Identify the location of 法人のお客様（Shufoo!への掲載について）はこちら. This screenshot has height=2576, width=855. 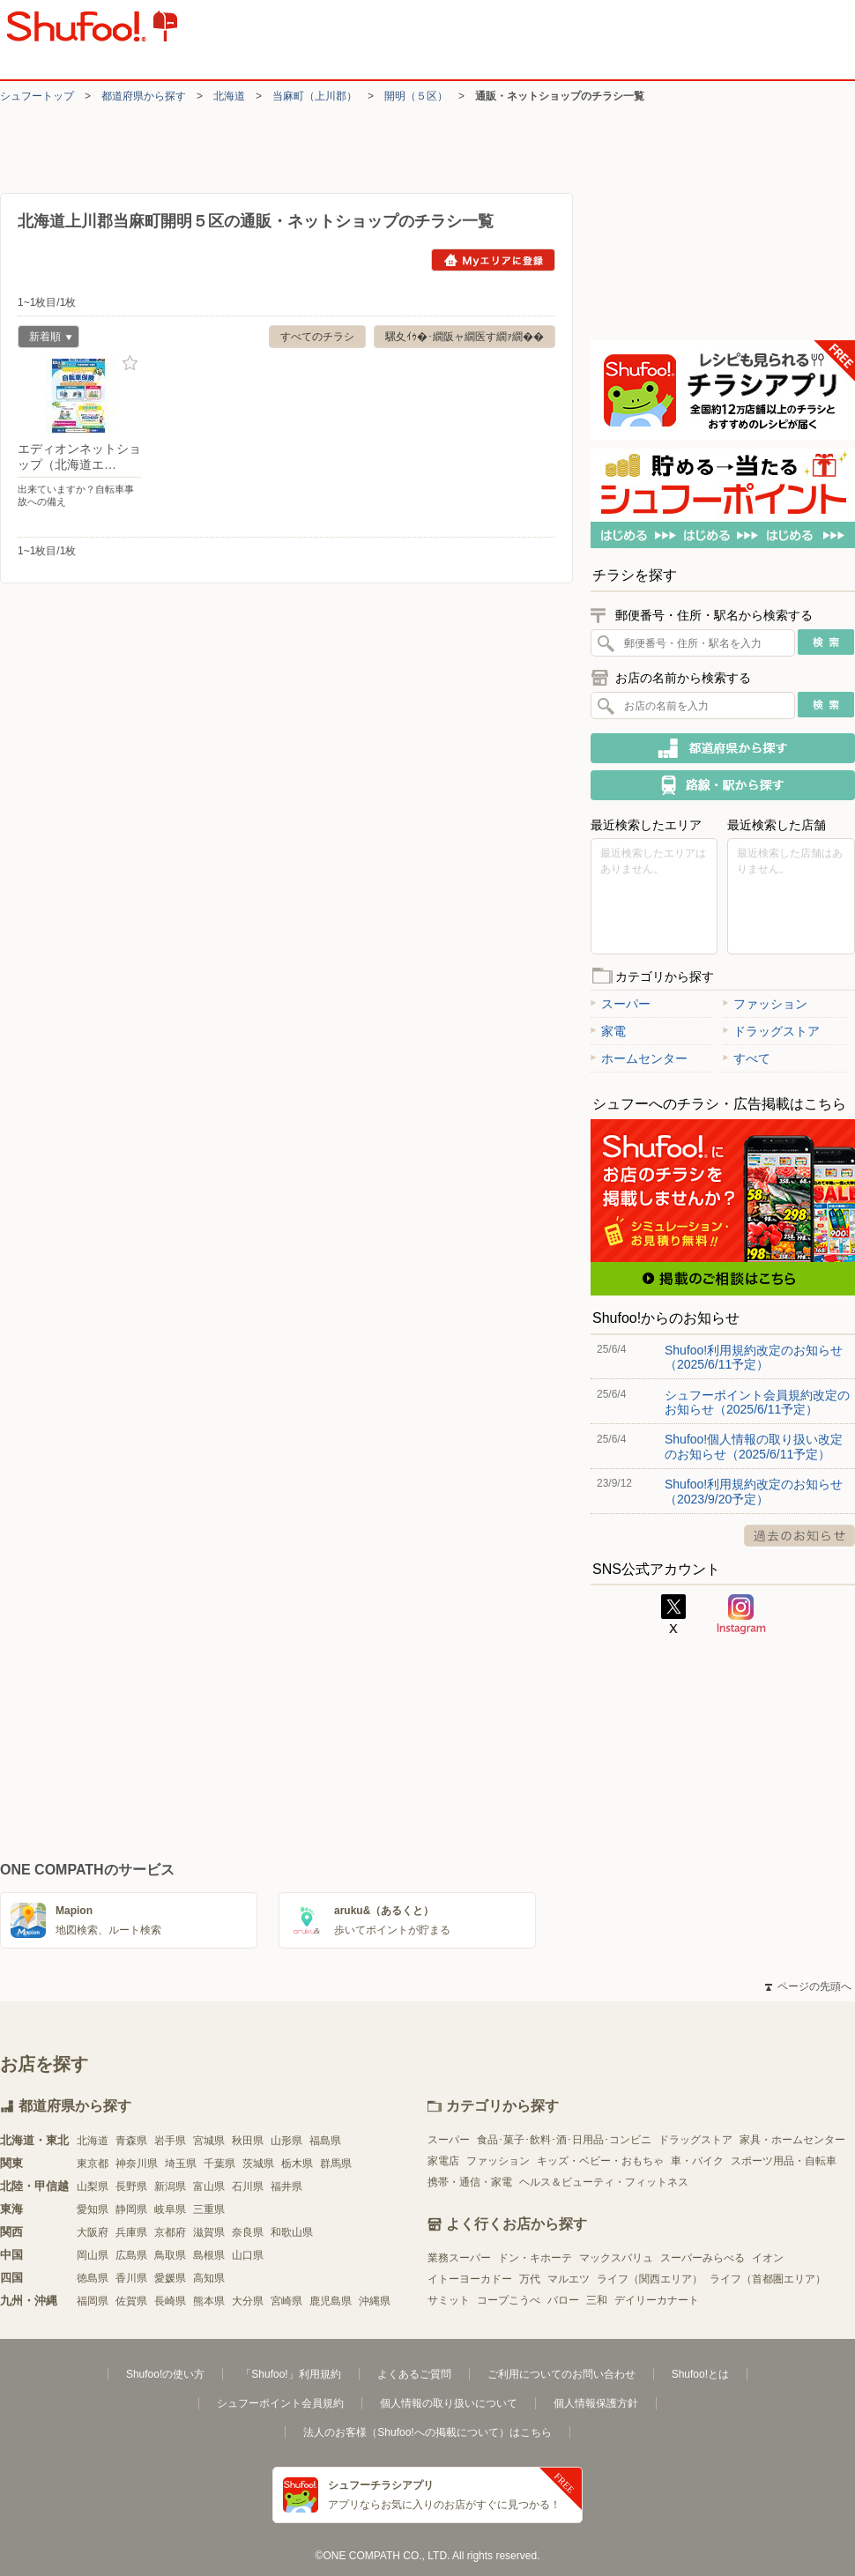
(427, 2432).